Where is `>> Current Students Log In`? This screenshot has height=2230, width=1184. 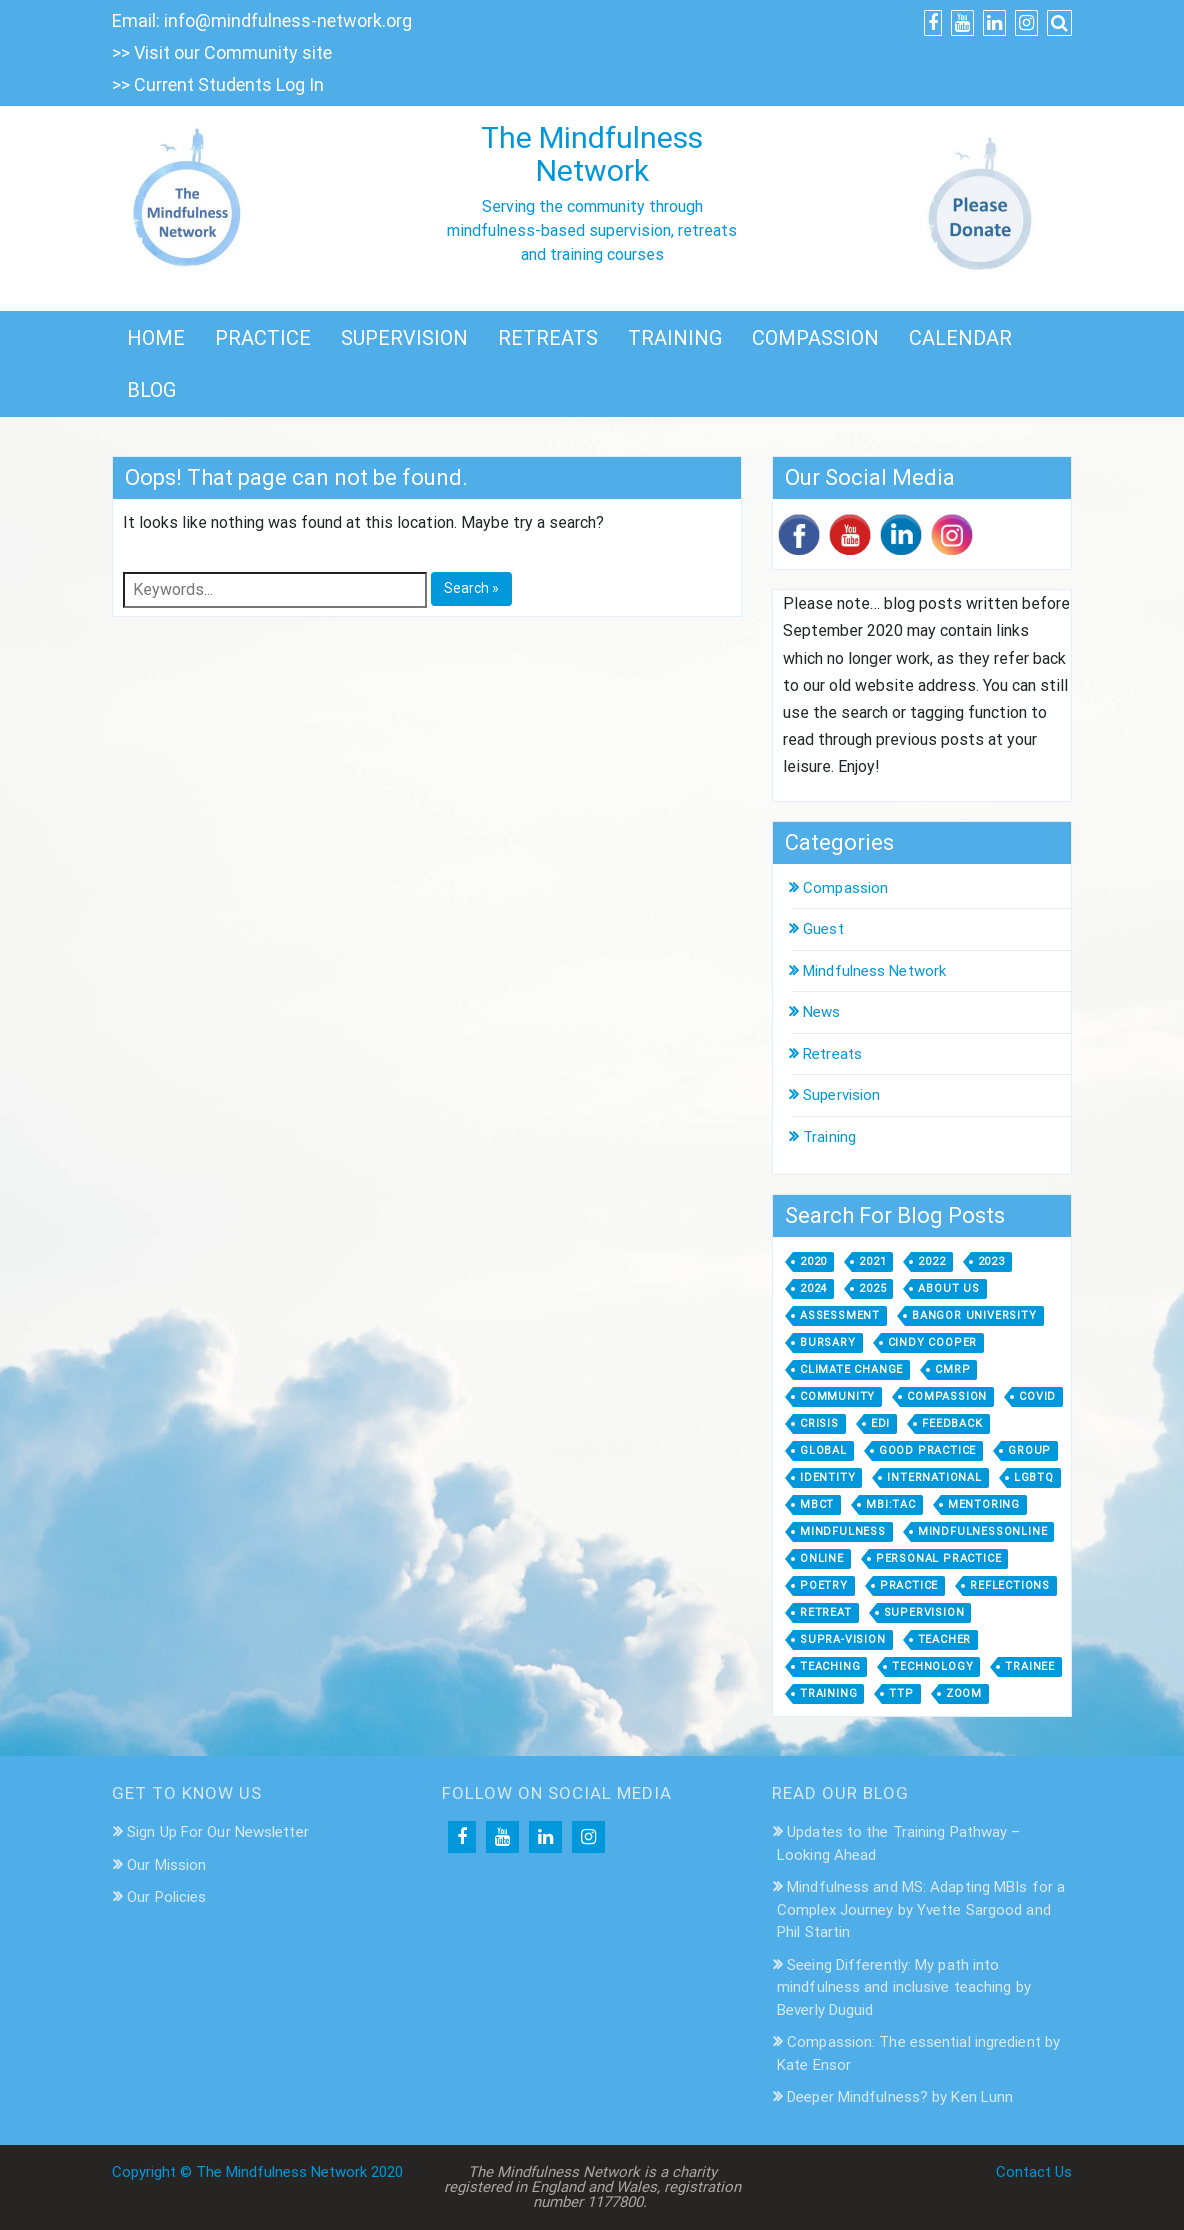 >> Current Students Log In is located at coordinates (218, 84).